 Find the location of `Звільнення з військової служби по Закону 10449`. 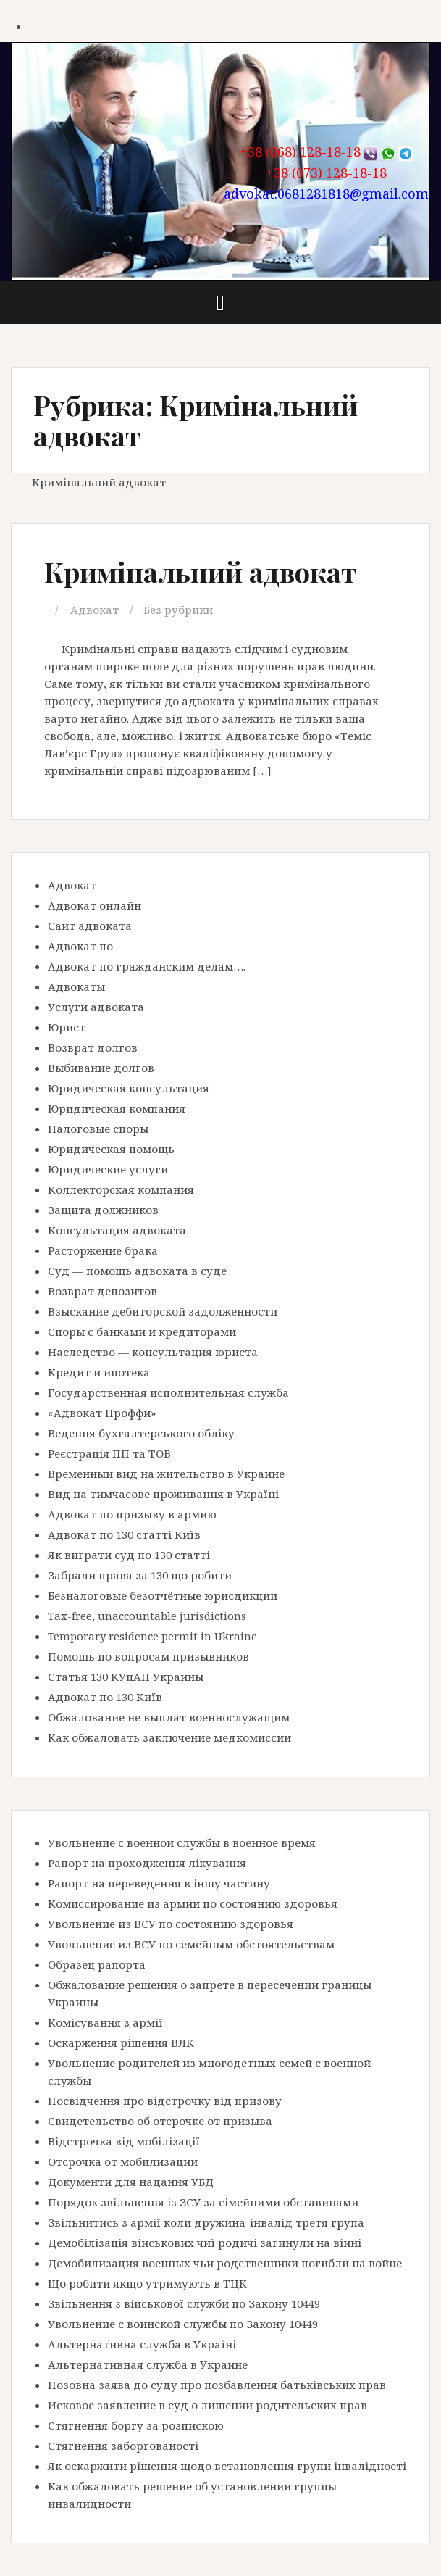

Звільнення з військової служби по Закону 10449 is located at coordinates (184, 2303).